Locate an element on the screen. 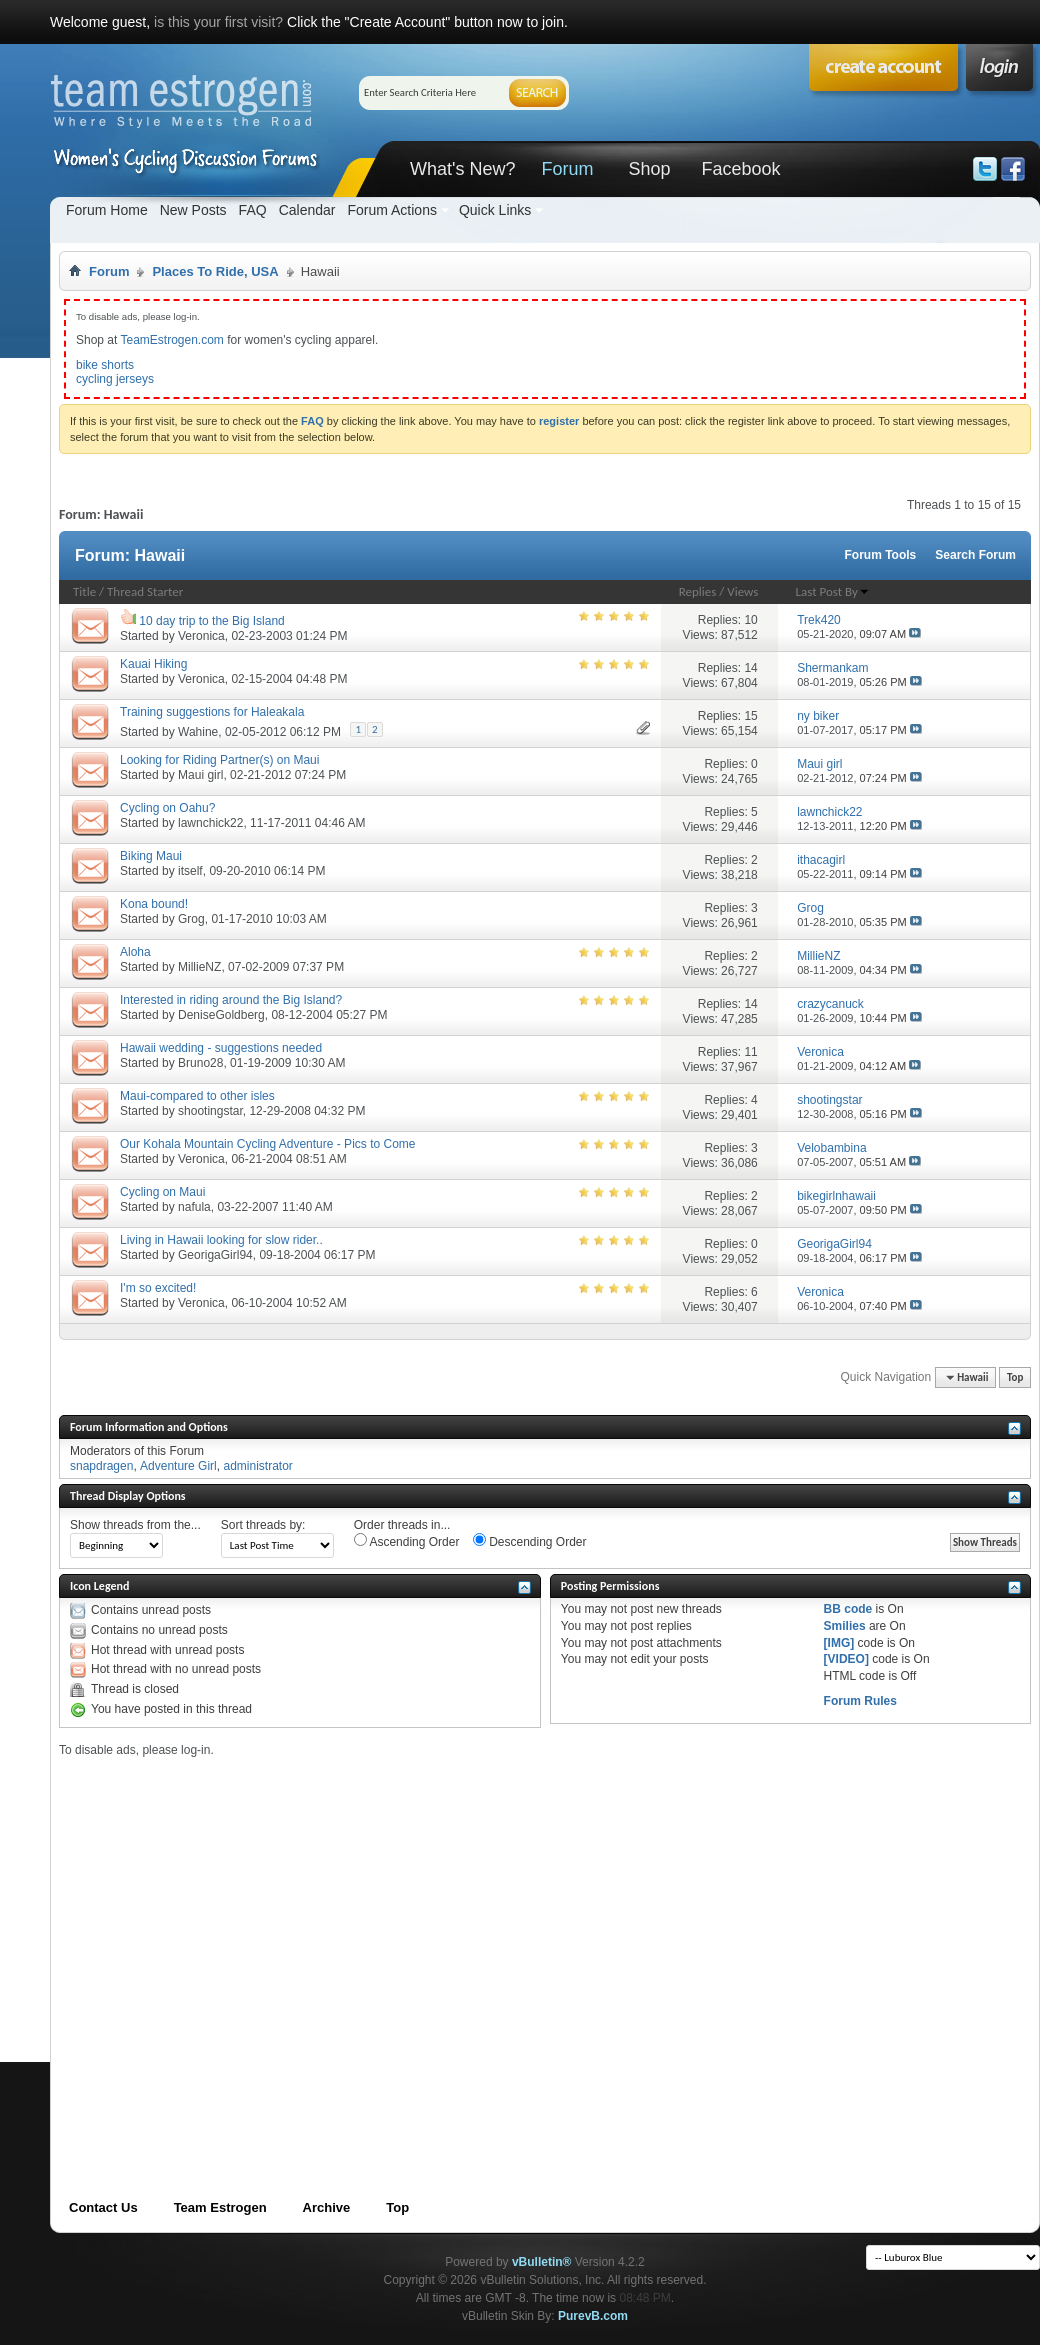 The width and height of the screenshot is (1040, 2345). Forum Rules is located at coordinates (860, 1701).